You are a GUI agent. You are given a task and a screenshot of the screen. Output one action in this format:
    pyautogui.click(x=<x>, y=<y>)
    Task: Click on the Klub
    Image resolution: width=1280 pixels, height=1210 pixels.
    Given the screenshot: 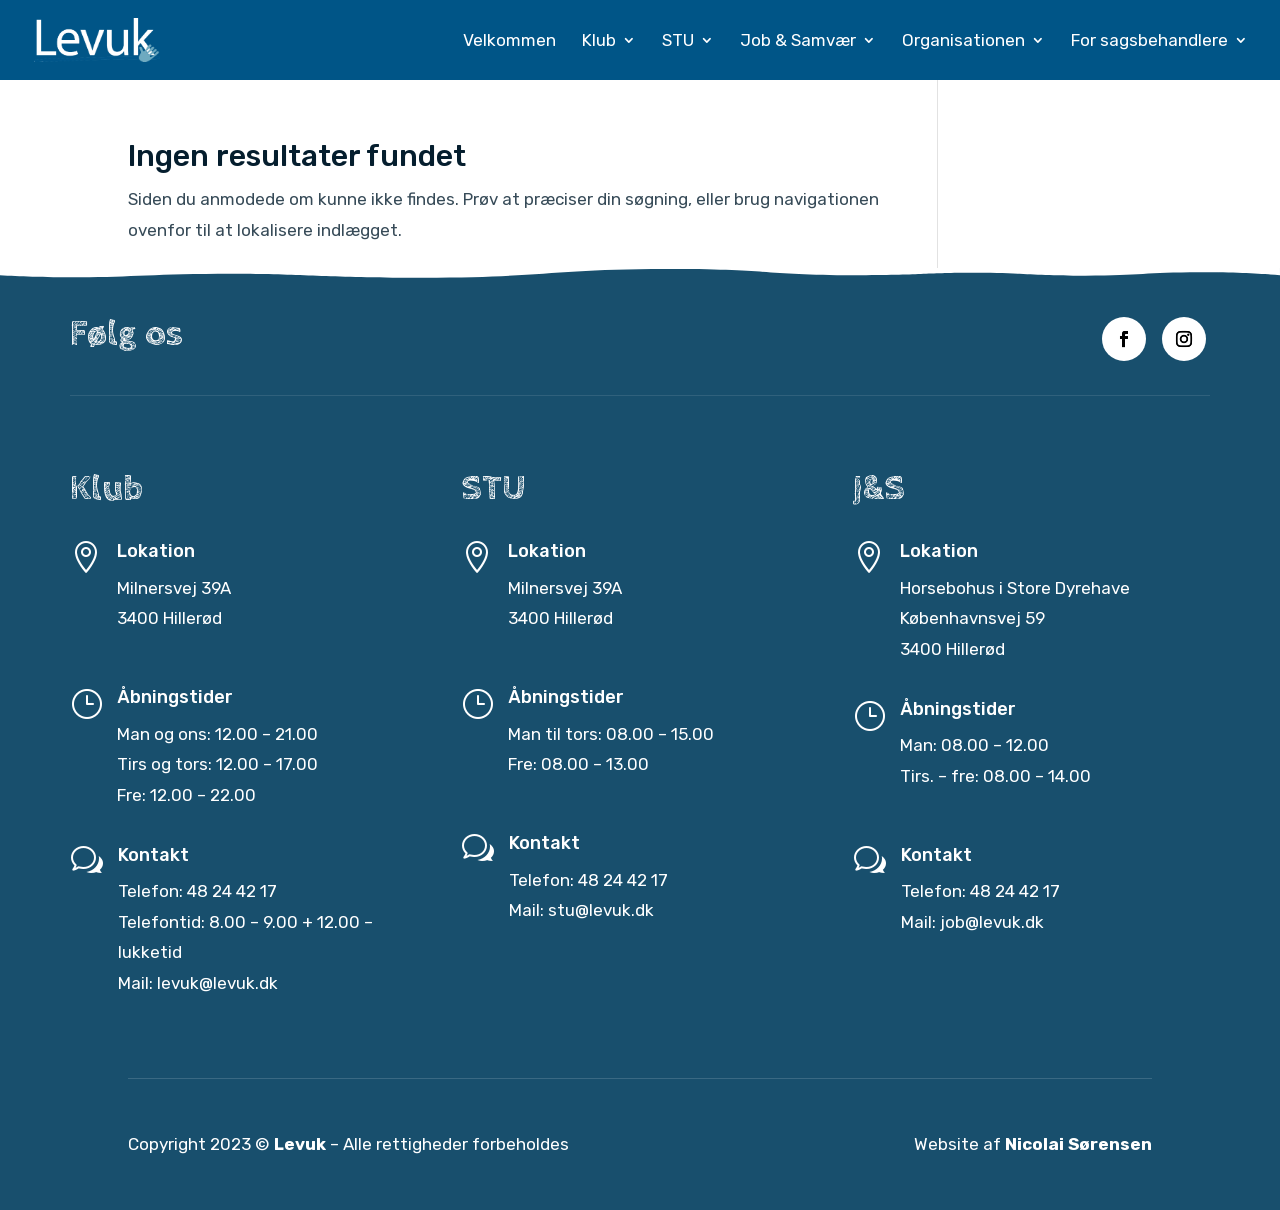 What is the action you would take?
    pyautogui.click(x=599, y=41)
    